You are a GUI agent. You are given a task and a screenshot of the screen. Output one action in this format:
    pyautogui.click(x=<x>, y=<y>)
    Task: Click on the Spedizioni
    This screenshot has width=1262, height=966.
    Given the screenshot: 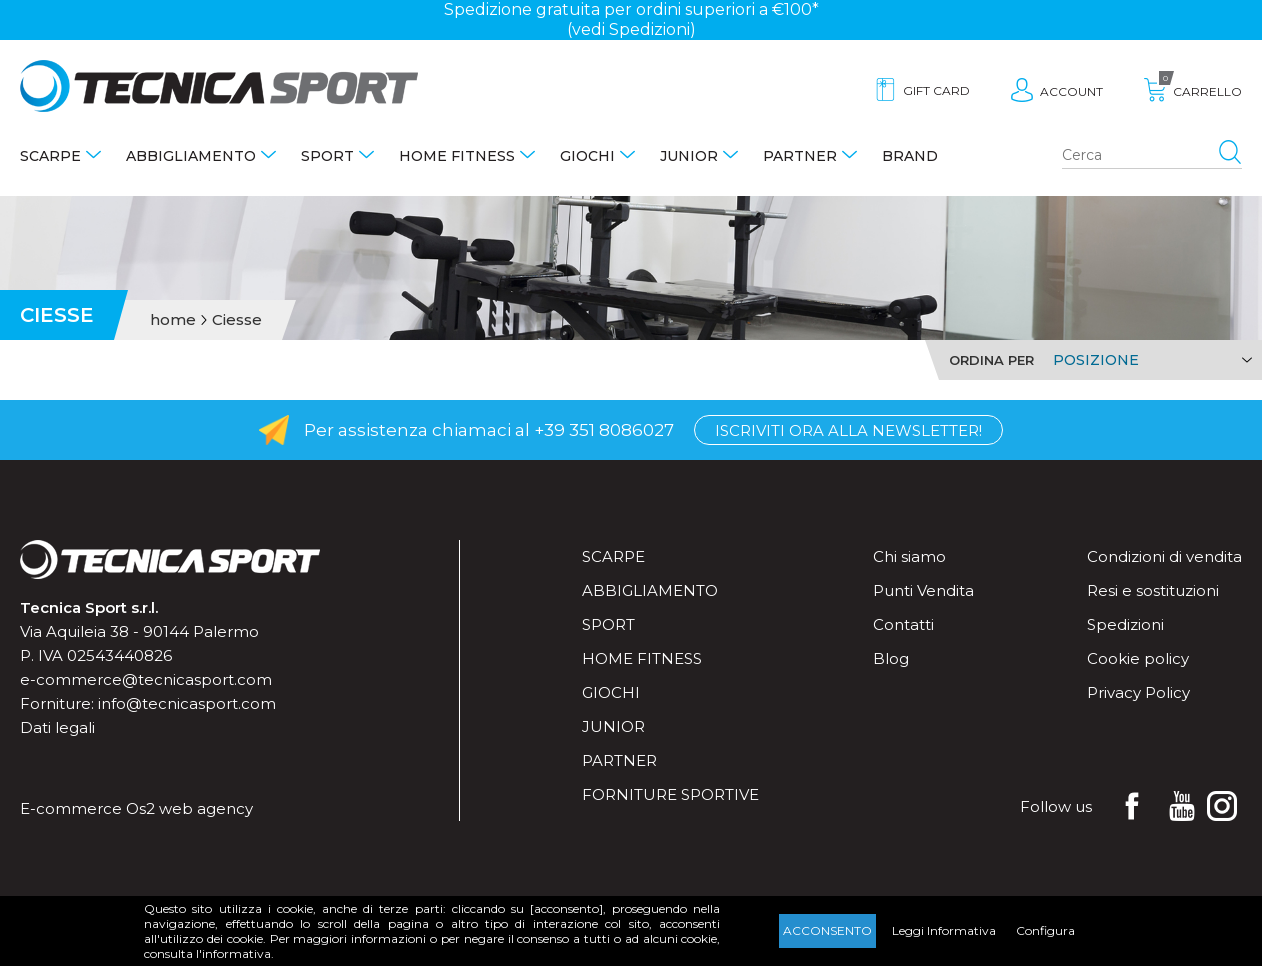 What is the action you would take?
    pyautogui.click(x=1125, y=624)
    